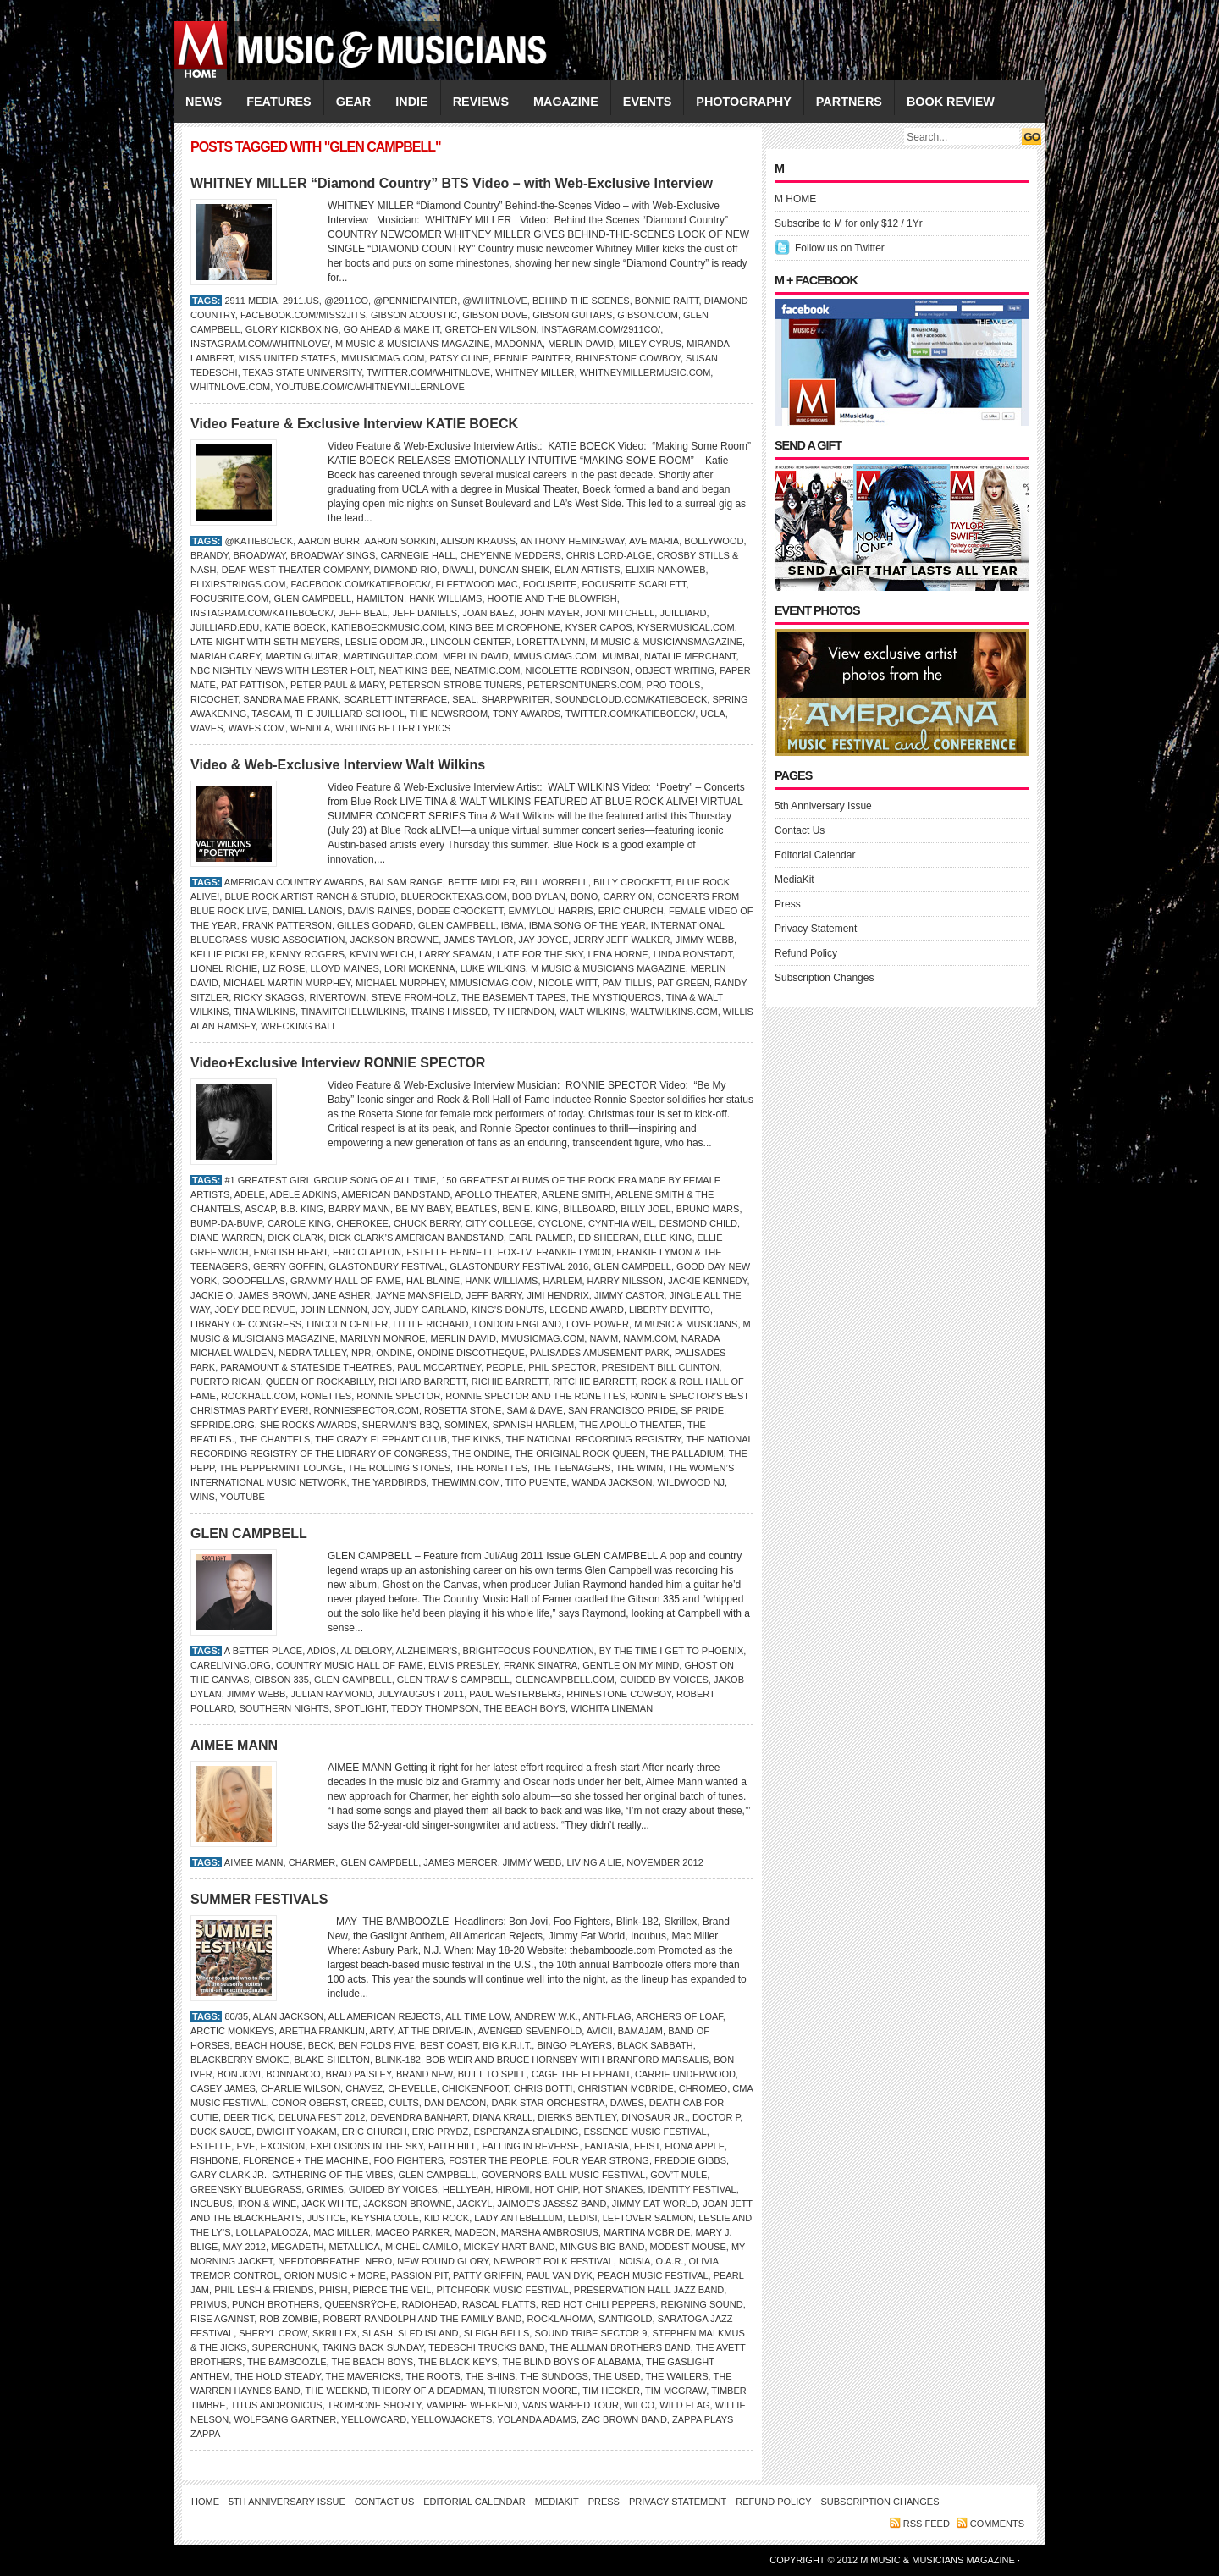  Describe the element at coordinates (308, 1425) in the screenshot. I see `She Rocks Awards` at that location.